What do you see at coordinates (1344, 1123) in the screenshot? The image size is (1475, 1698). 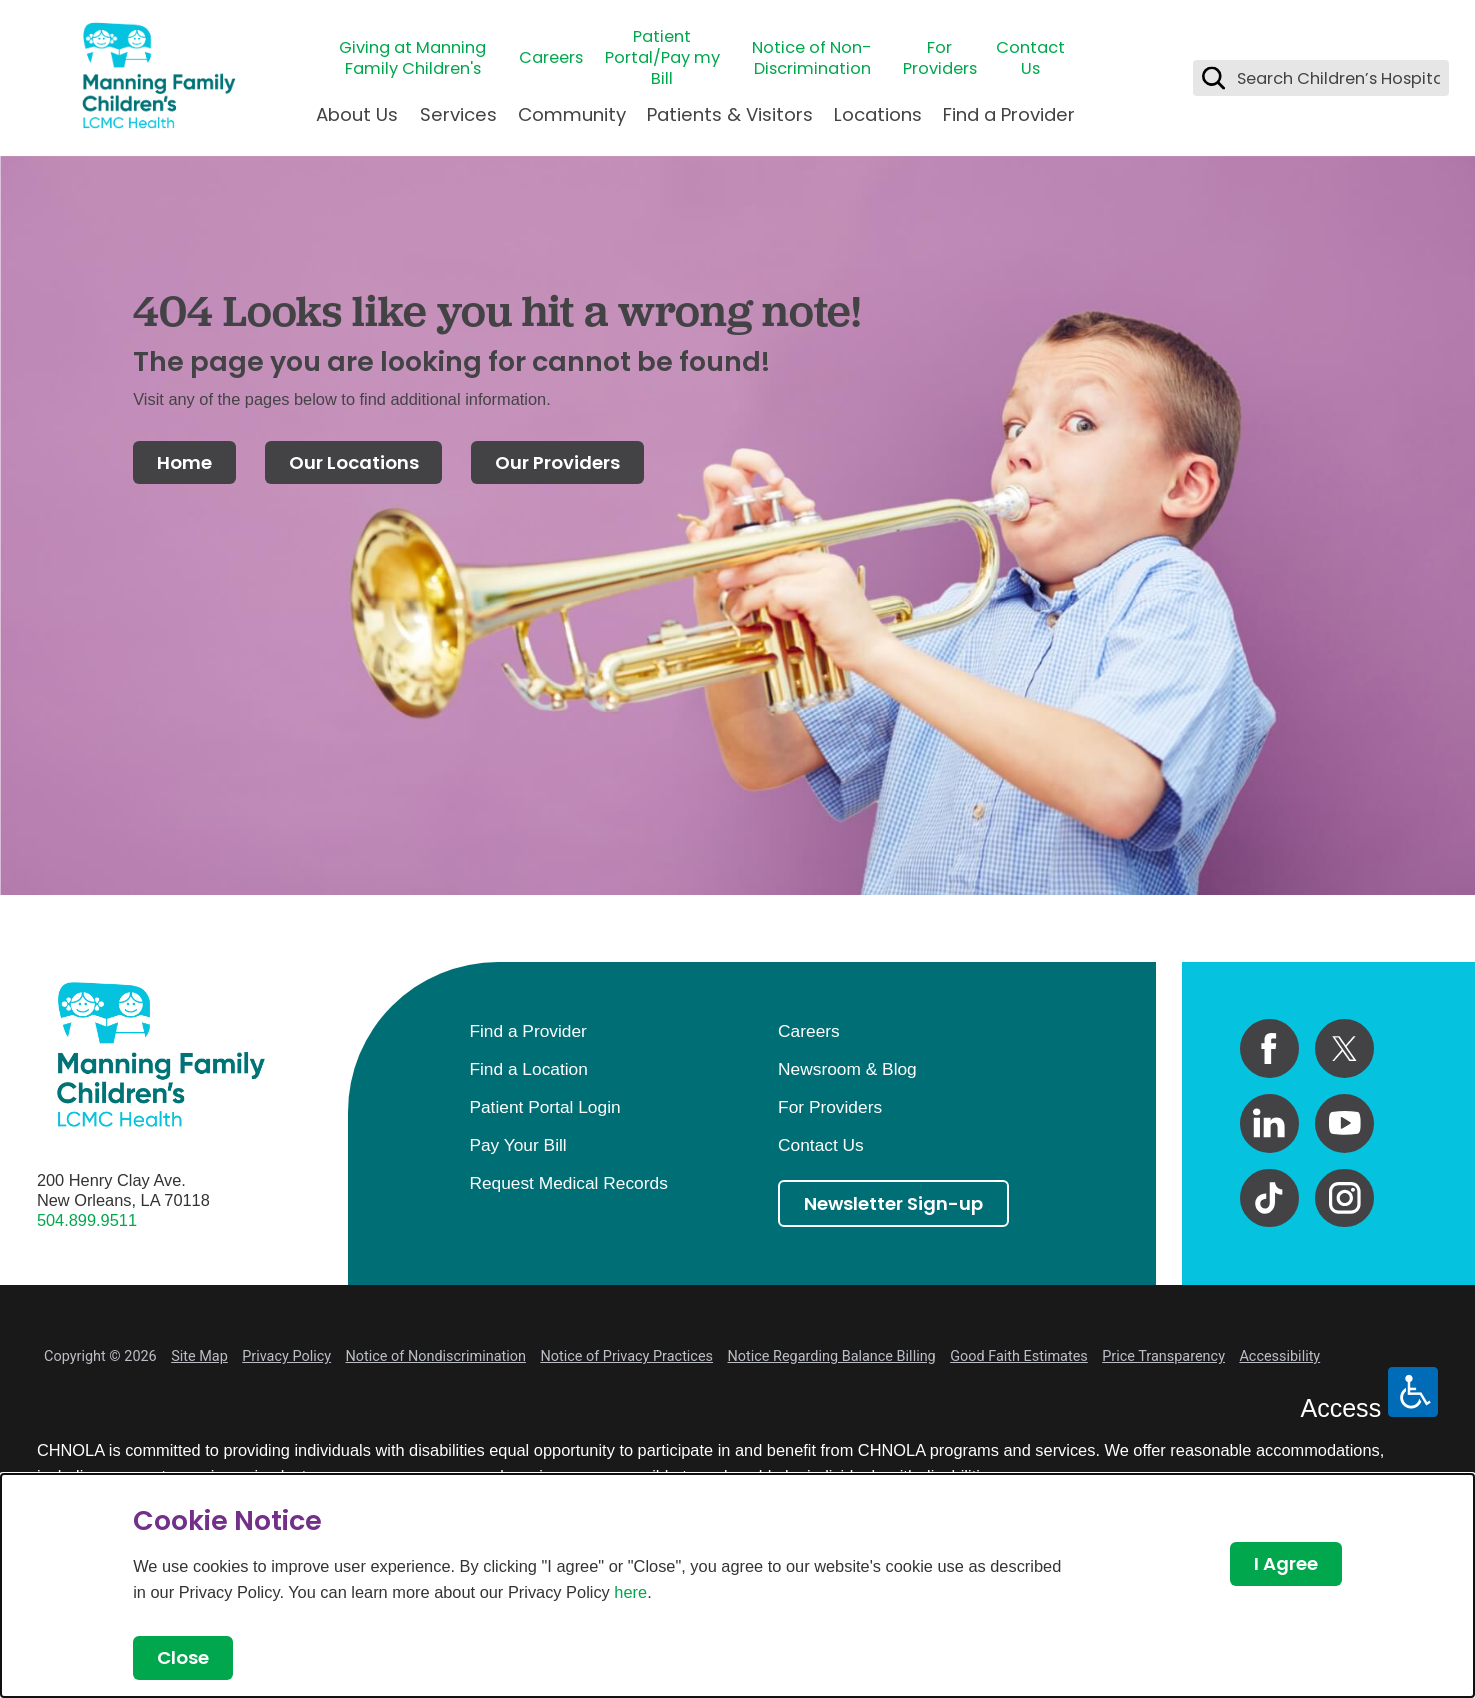 I see `[youtube link]` at bounding box center [1344, 1123].